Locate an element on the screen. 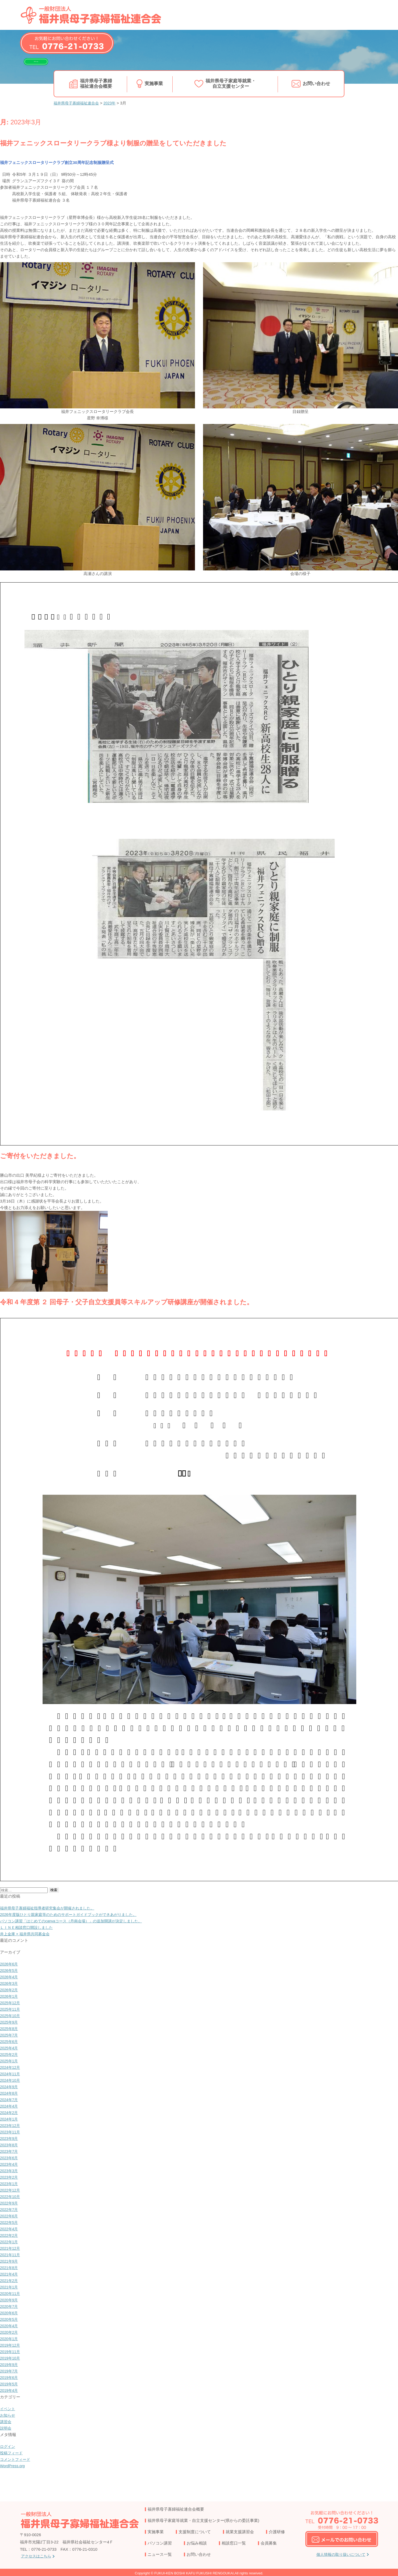 The image size is (398, 2576). 2020年6月 is located at coordinates (9, 2313).